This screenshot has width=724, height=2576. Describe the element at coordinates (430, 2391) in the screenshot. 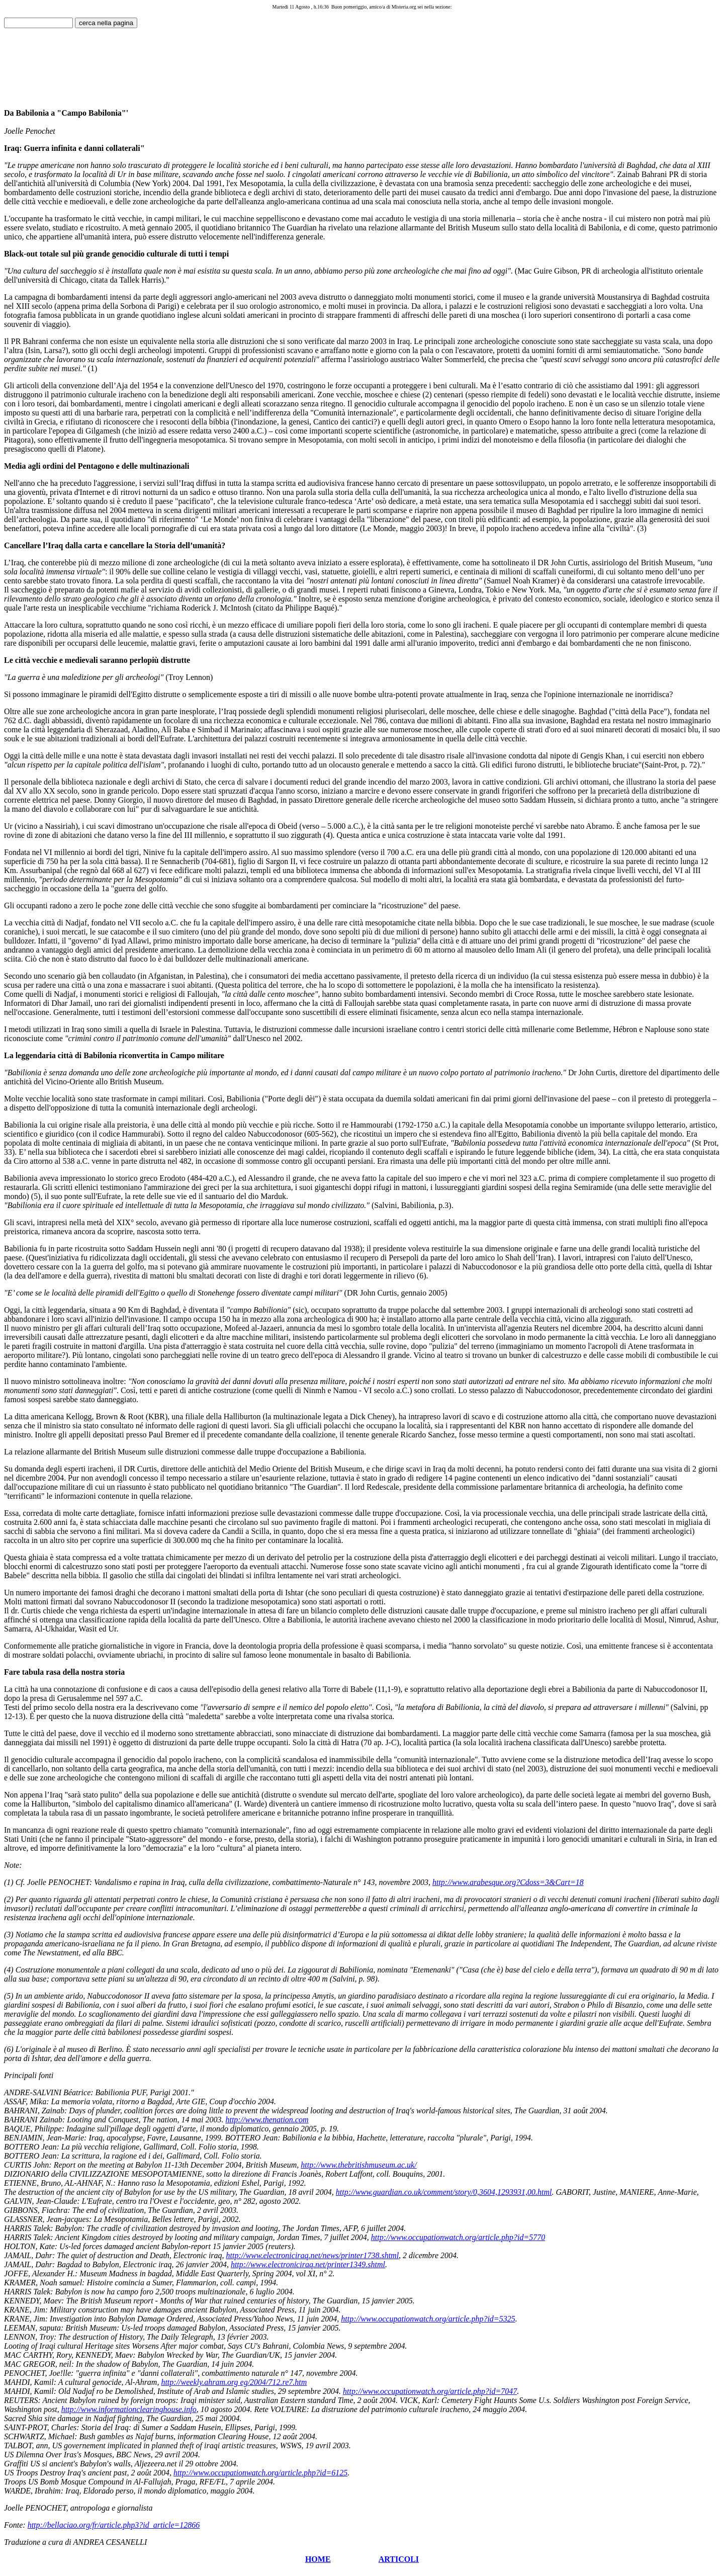

I see `http://www.occupationwatch.org/article.php?id=7047` at that location.